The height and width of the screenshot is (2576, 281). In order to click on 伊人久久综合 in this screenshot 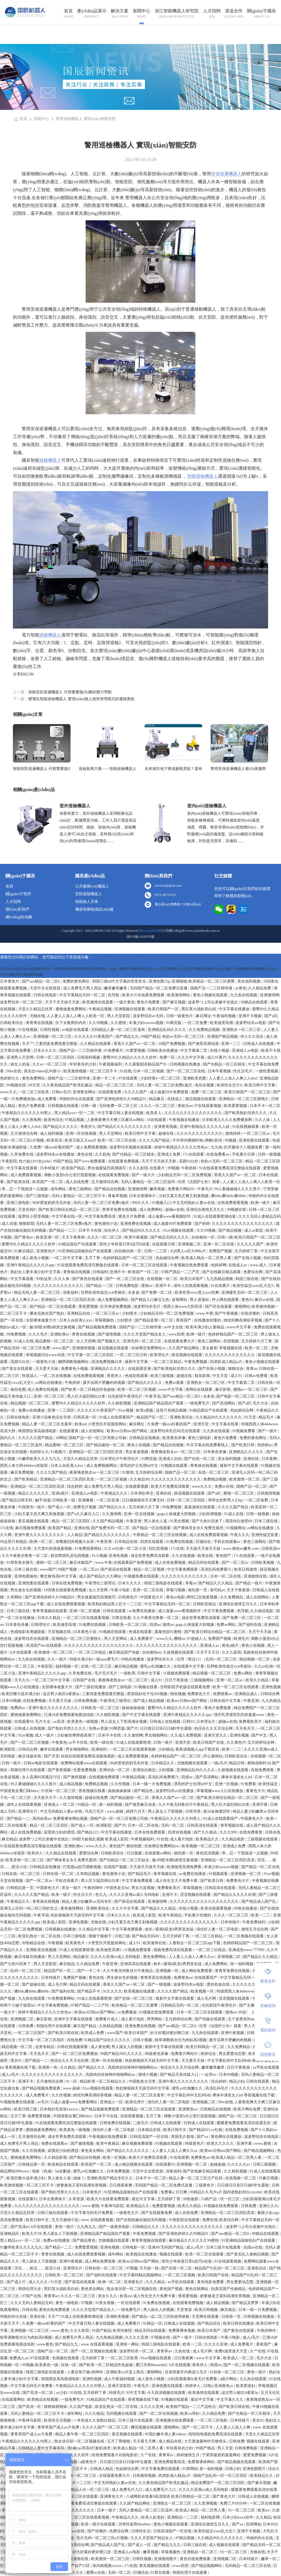, I will do `click(252, 1036)`.